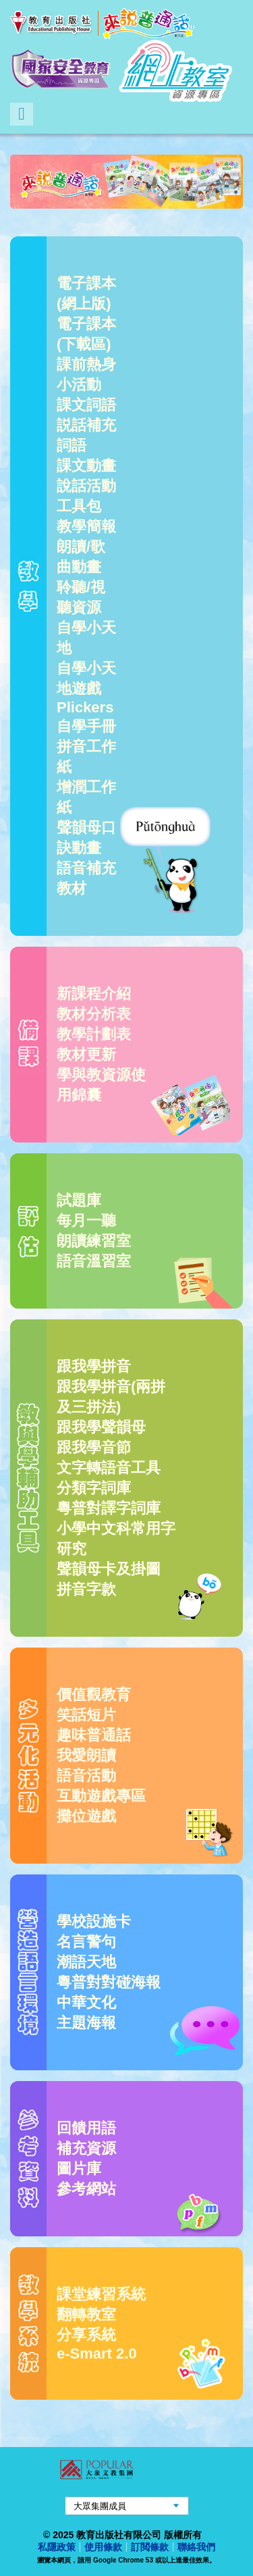 This screenshot has width=253, height=2576. I want to click on 教學計劃表, so click(94, 1034).